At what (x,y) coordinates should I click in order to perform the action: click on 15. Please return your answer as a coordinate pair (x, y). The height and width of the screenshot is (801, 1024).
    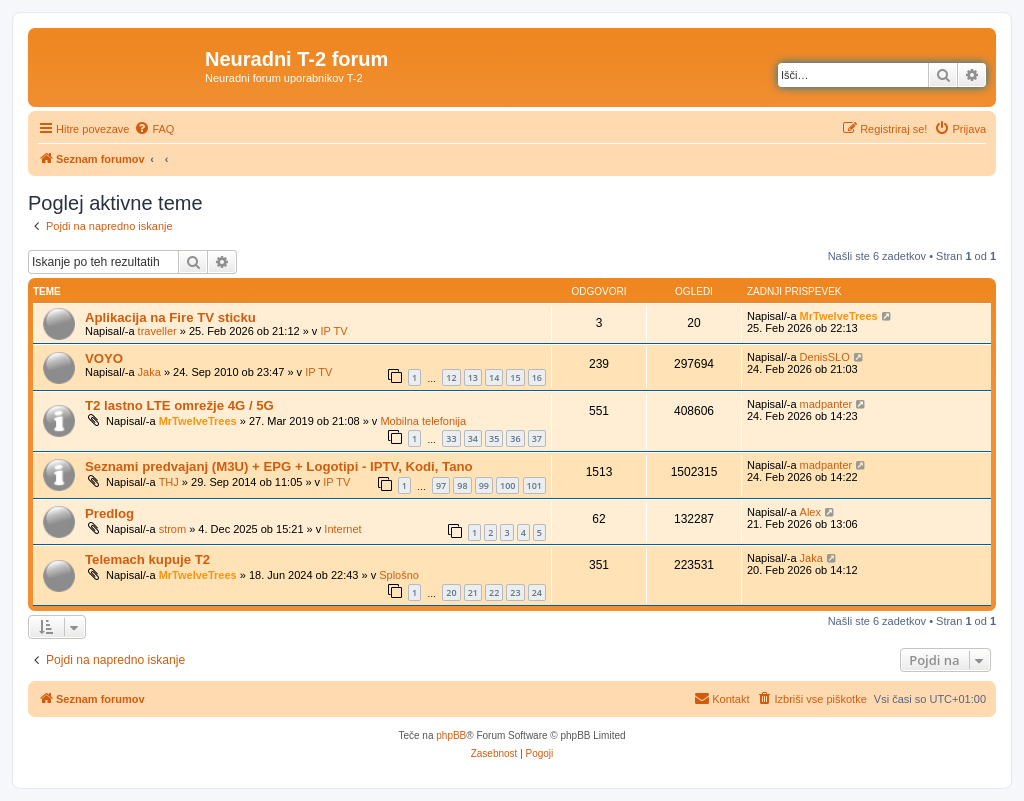
    Looking at the image, I should click on (515, 377).